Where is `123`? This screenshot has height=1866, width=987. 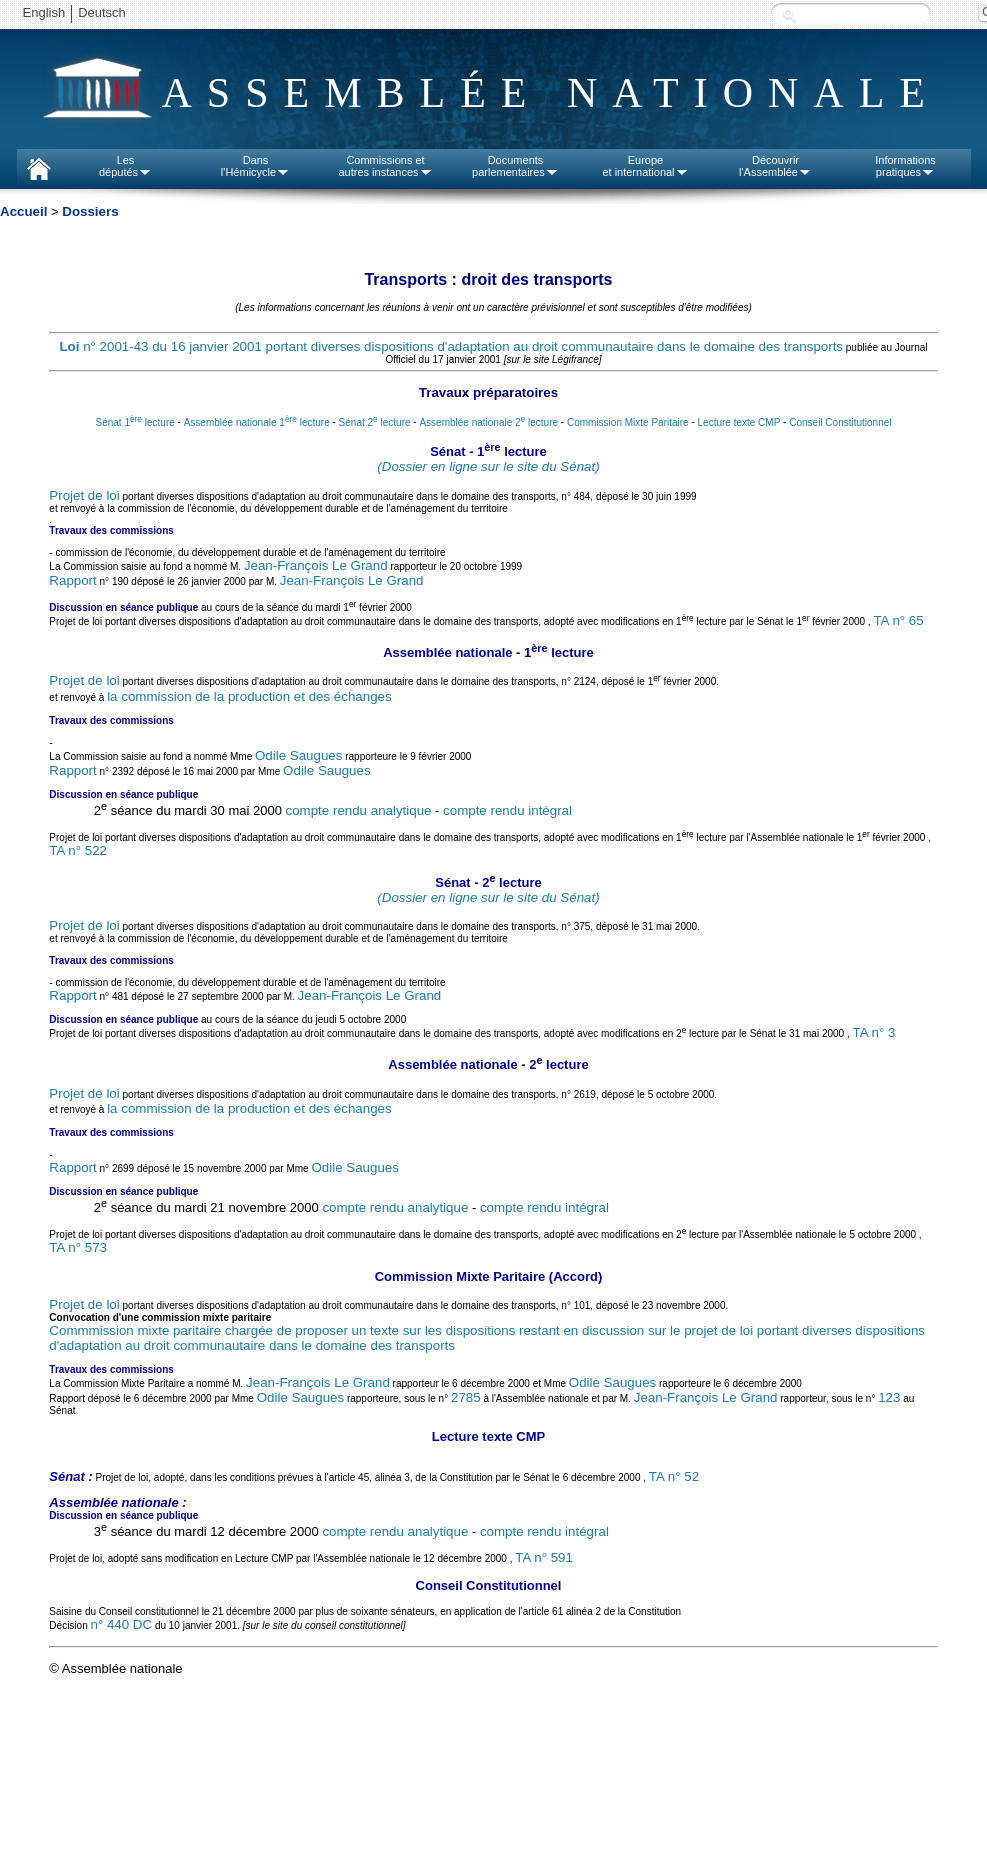 123 is located at coordinates (889, 1397).